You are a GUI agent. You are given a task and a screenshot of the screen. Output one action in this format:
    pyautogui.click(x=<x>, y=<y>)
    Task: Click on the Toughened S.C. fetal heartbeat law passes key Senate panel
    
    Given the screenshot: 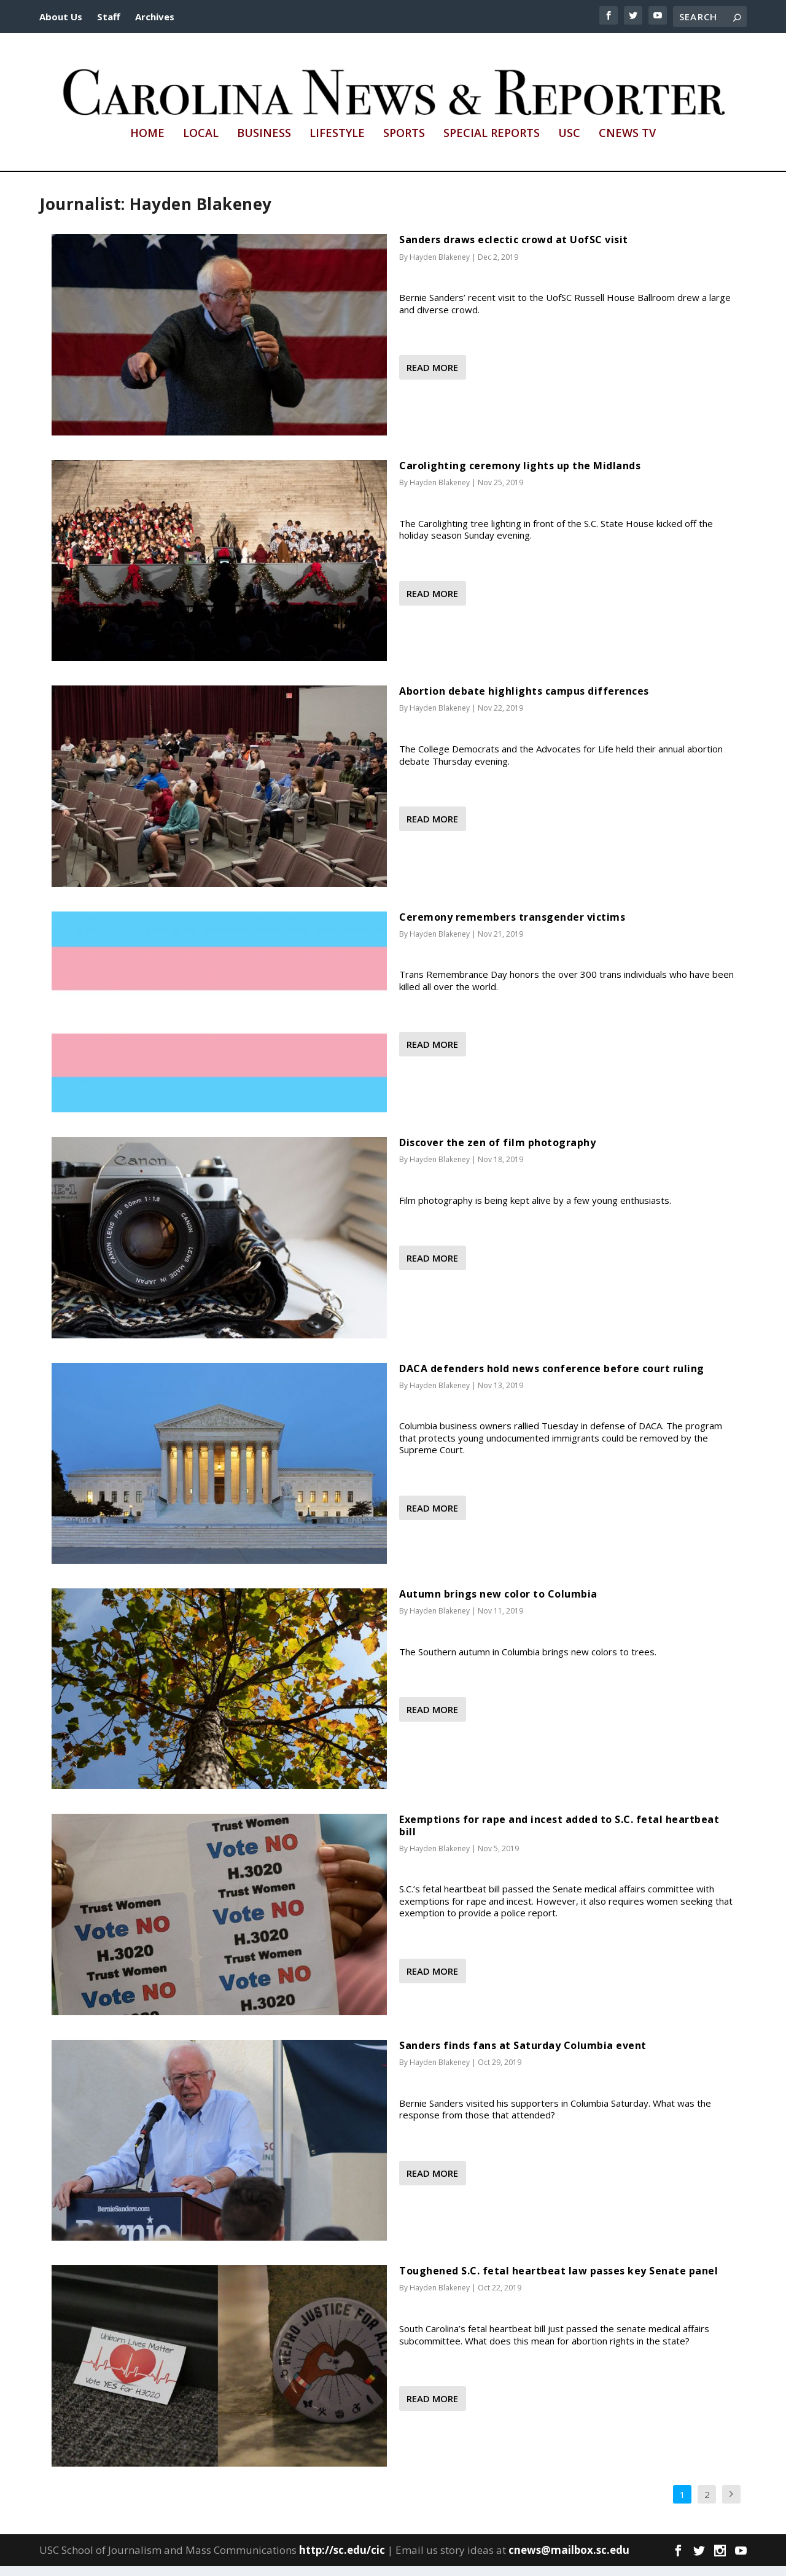 What is the action you would take?
    pyautogui.click(x=558, y=2281)
    